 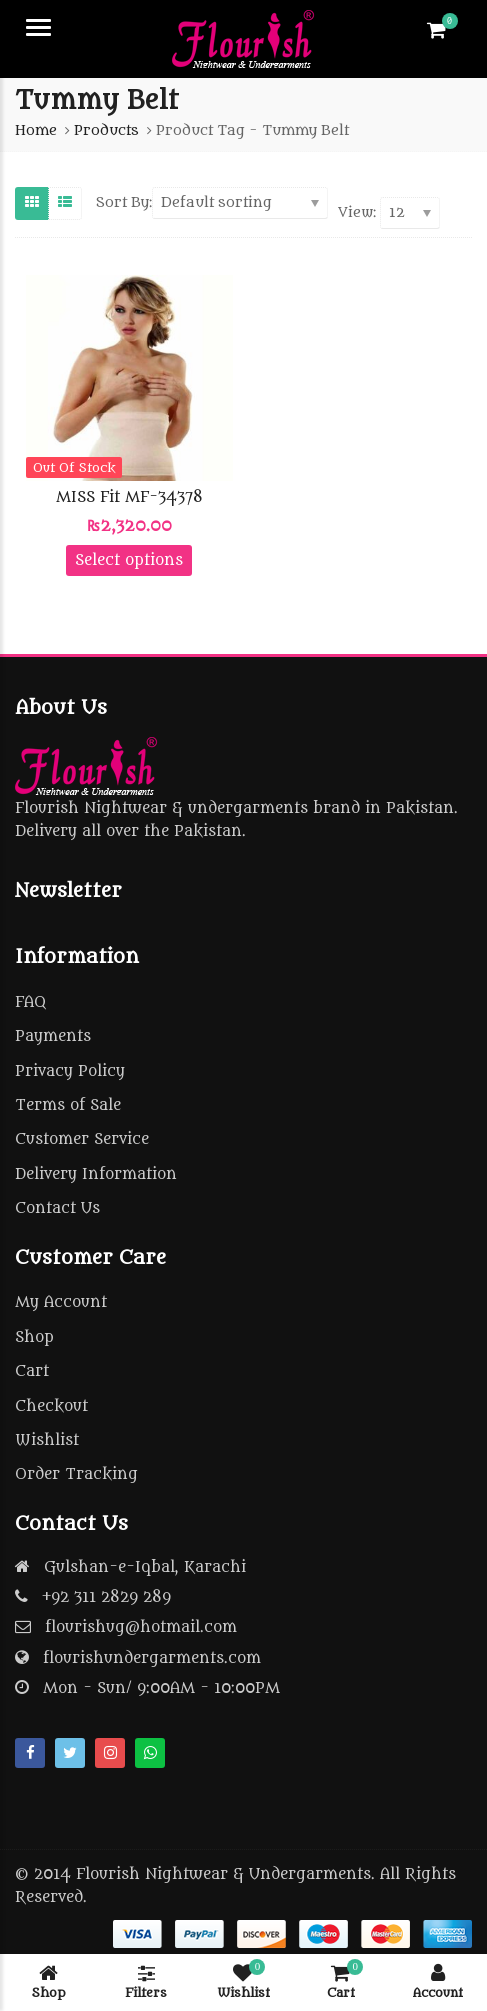 What do you see at coordinates (82, 1139) in the screenshot?
I see `Customer Service` at bounding box center [82, 1139].